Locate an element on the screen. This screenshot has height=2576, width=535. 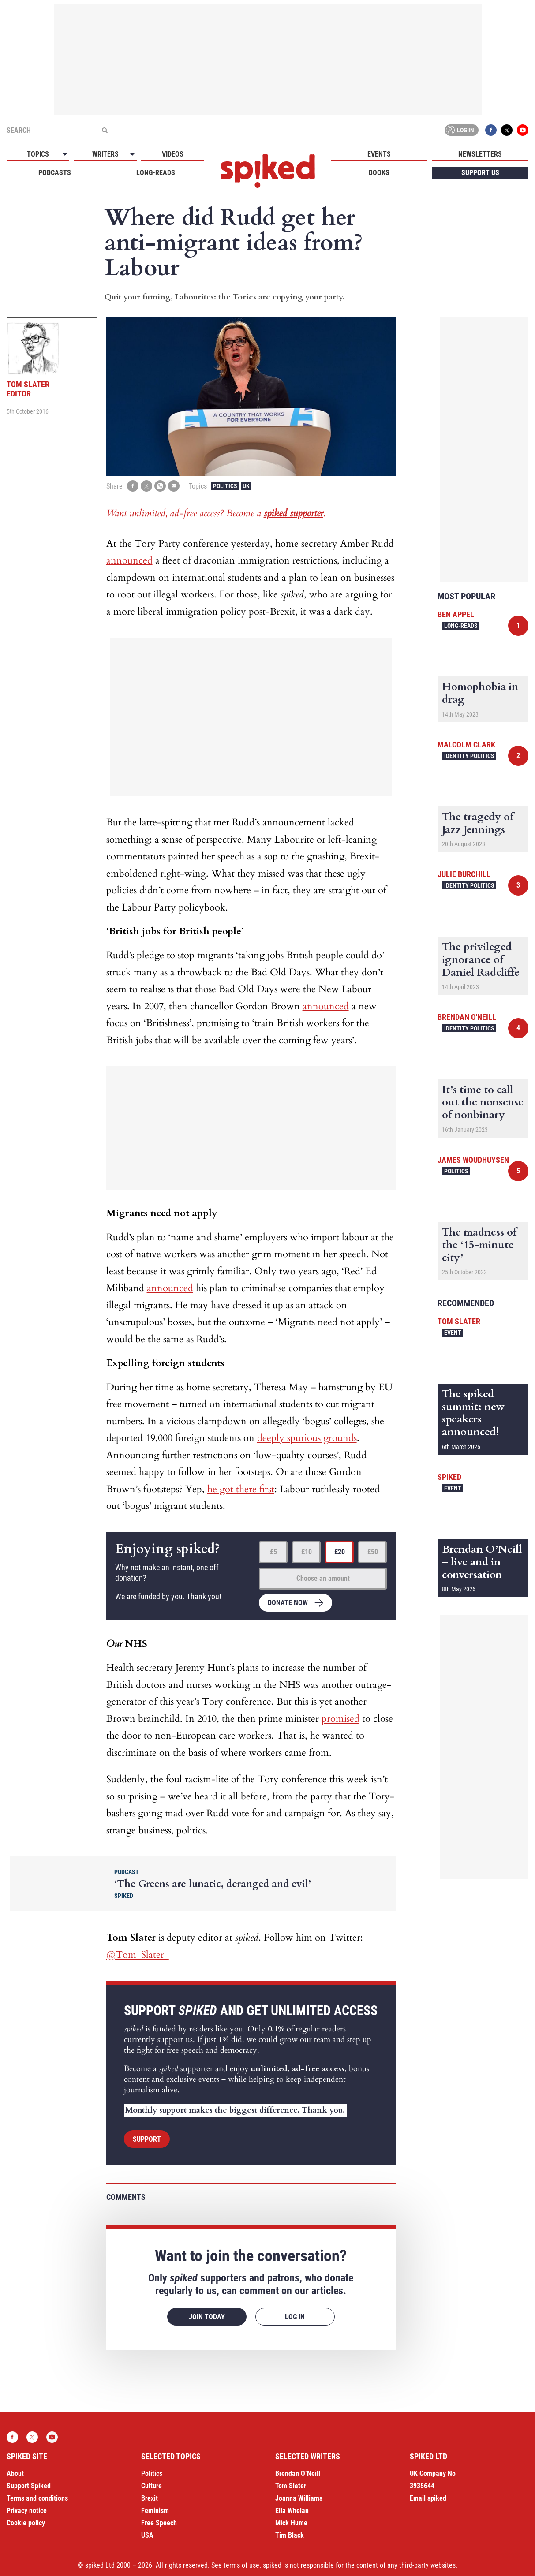
Brendan O’Neill is located at coordinates (297, 2473).